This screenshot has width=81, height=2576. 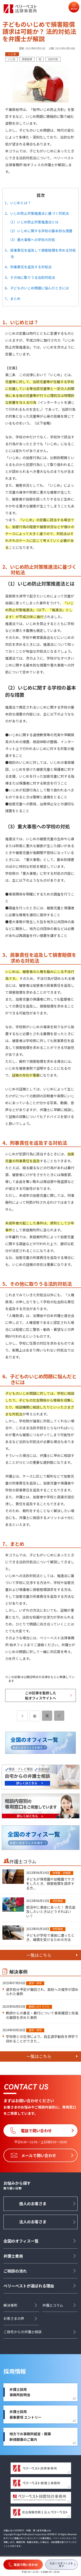 I want to click on 4、刑事責任を追及する対処法, so click(x=28, y=266).